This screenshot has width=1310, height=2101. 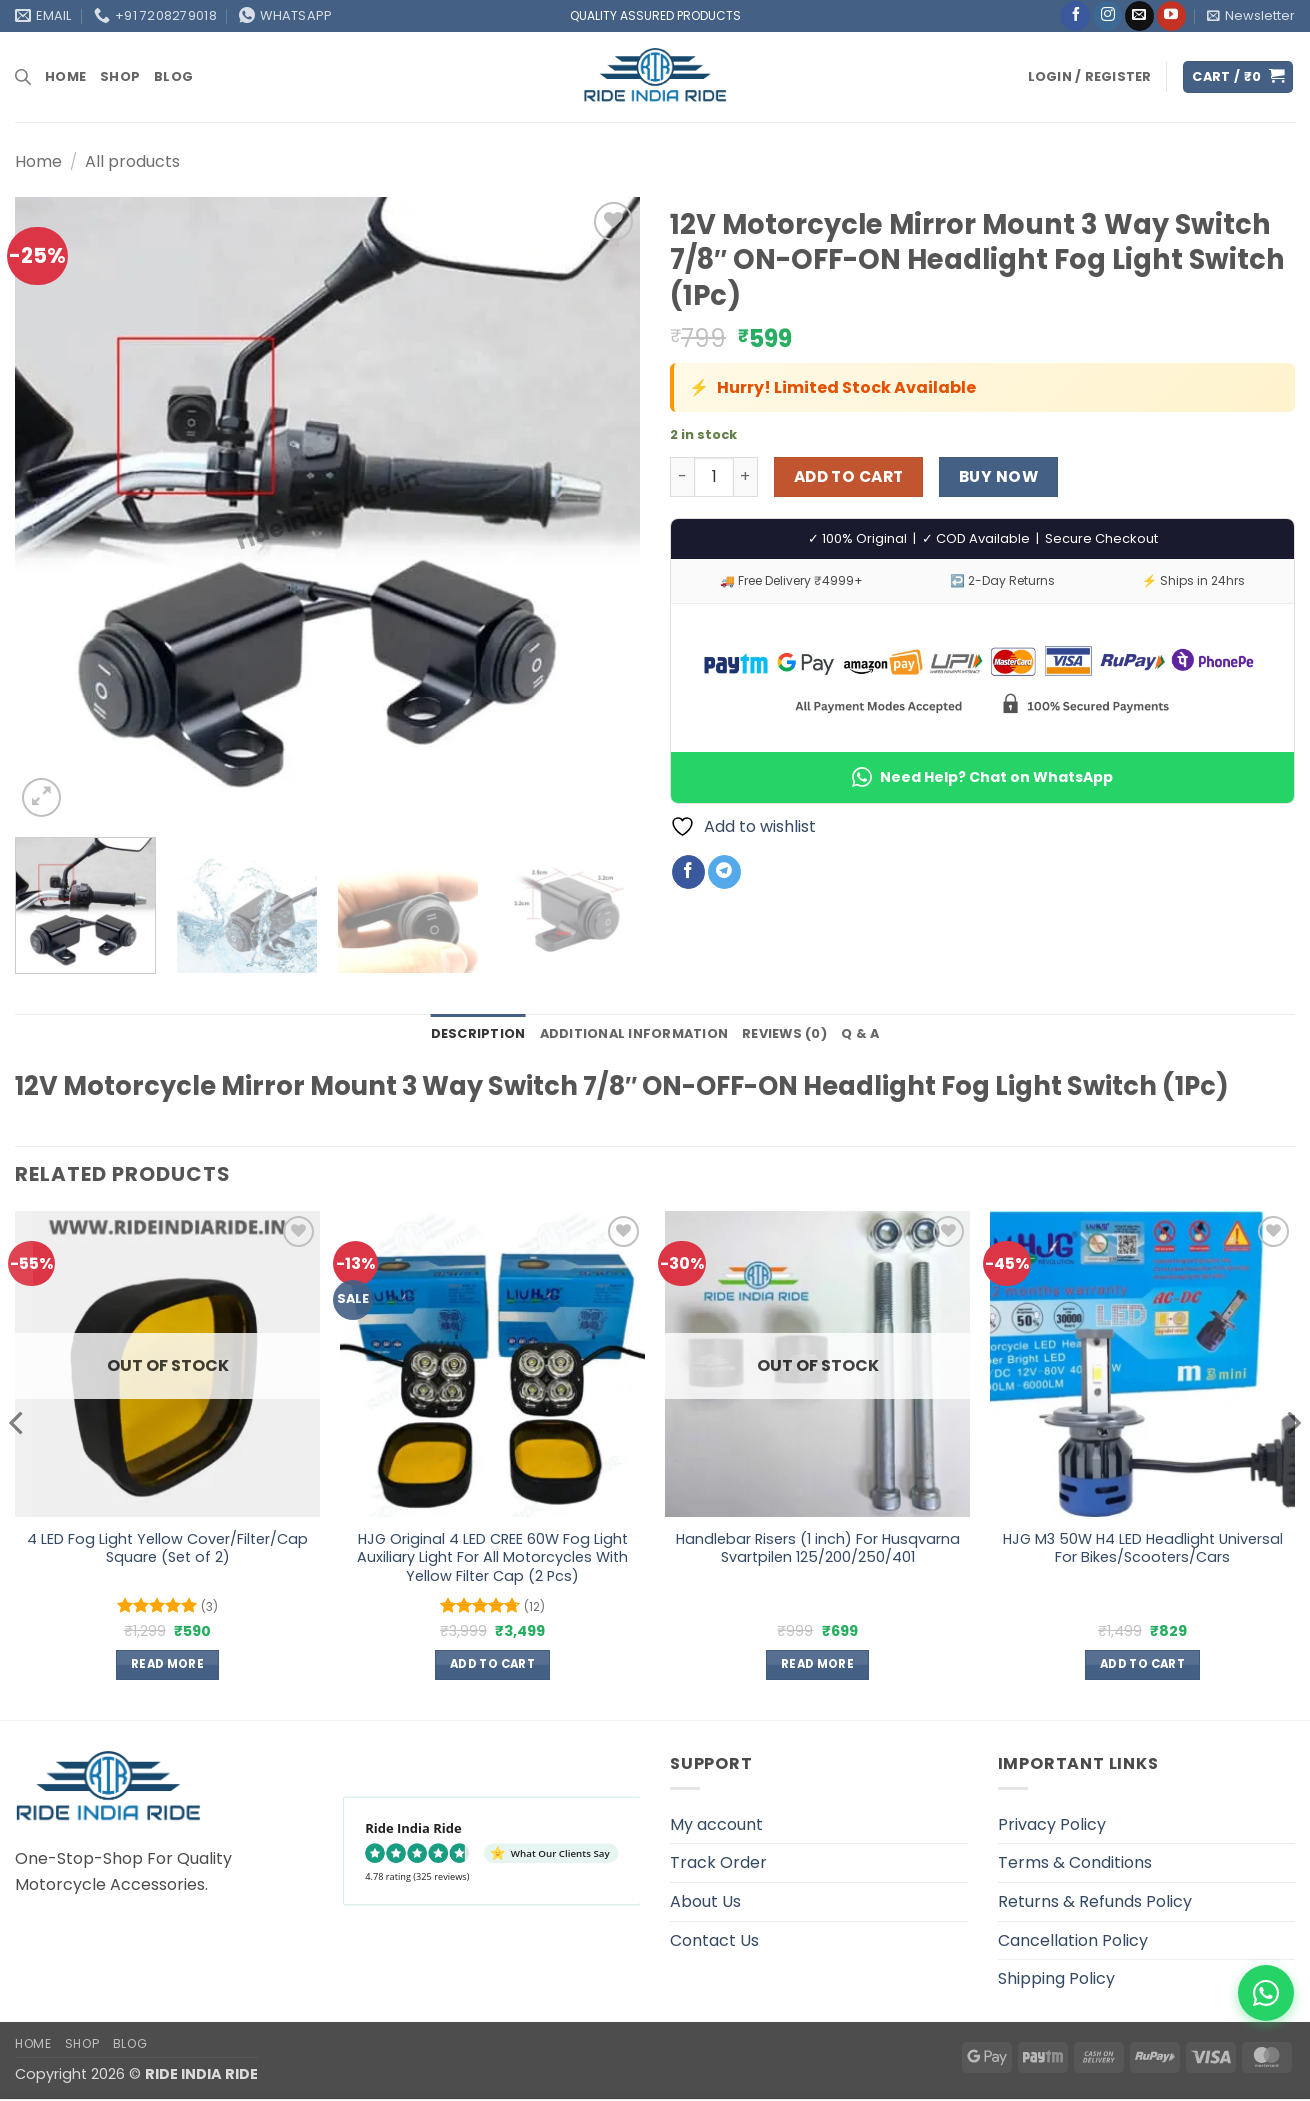 I want to click on My account, so click(x=716, y=1824).